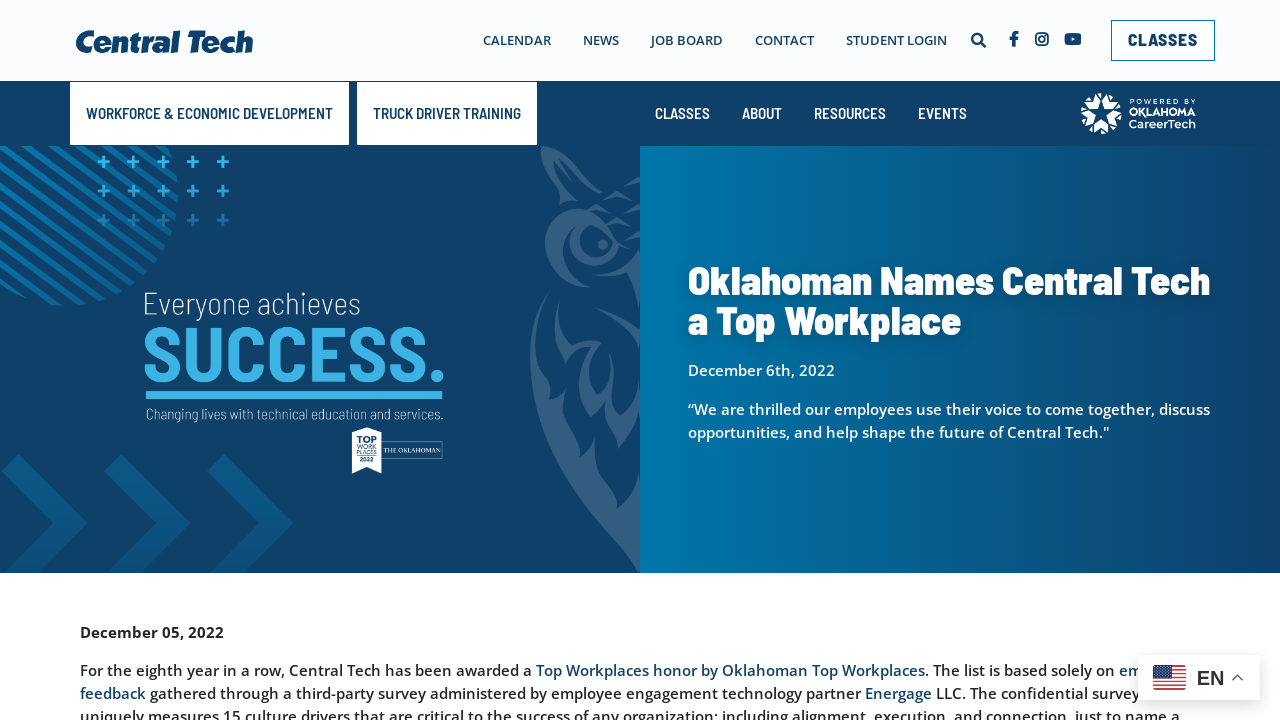 This screenshot has width=1280, height=720. What do you see at coordinates (681, 40) in the screenshot?
I see `[navigation]` at bounding box center [681, 40].